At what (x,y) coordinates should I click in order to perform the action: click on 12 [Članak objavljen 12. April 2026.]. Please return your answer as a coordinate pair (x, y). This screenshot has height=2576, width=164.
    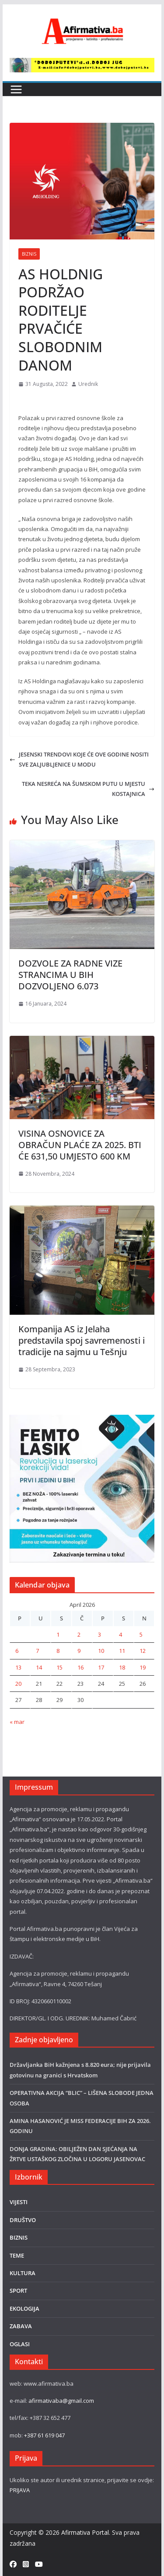
    Looking at the image, I should click on (143, 1651).